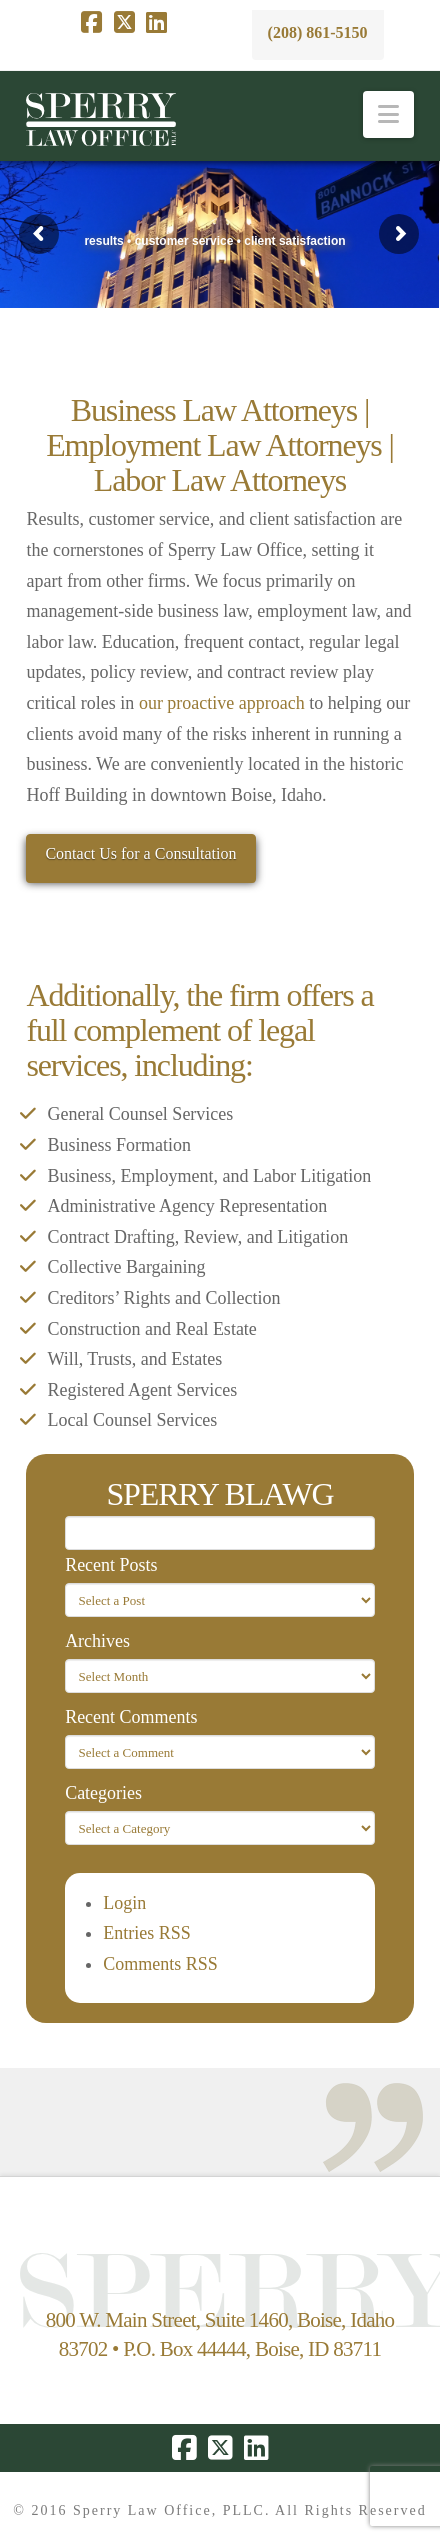 This screenshot has height=2540, width=440. Describe the element at coordinates (388, 114) in the screenshot. I see `[button]` at that location.